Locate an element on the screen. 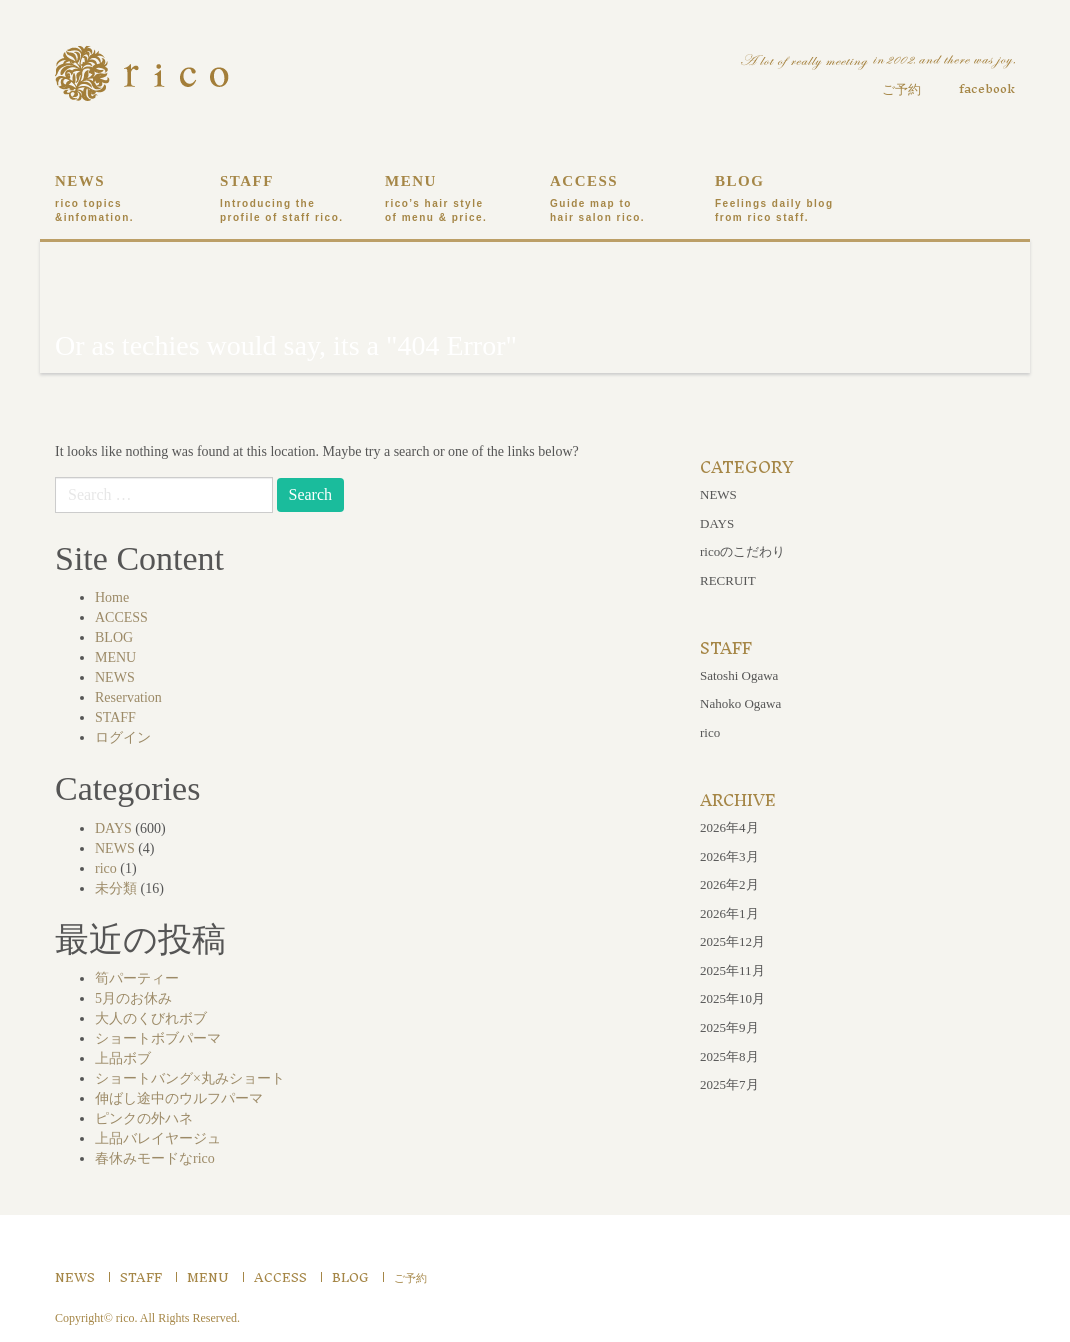  BLOG is located at coordinates (782, 199).